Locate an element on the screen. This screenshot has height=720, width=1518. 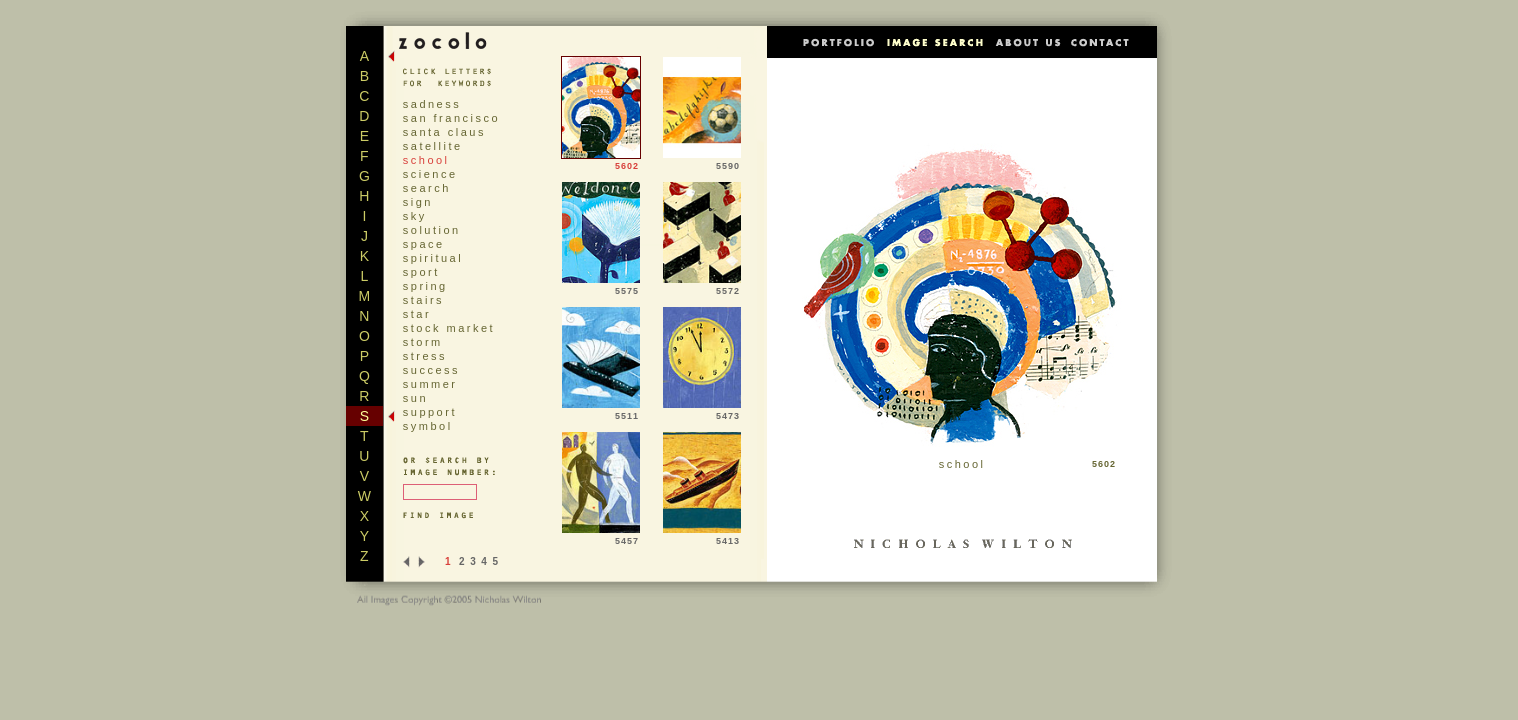
san francisco is located at coordinates (451, 118).